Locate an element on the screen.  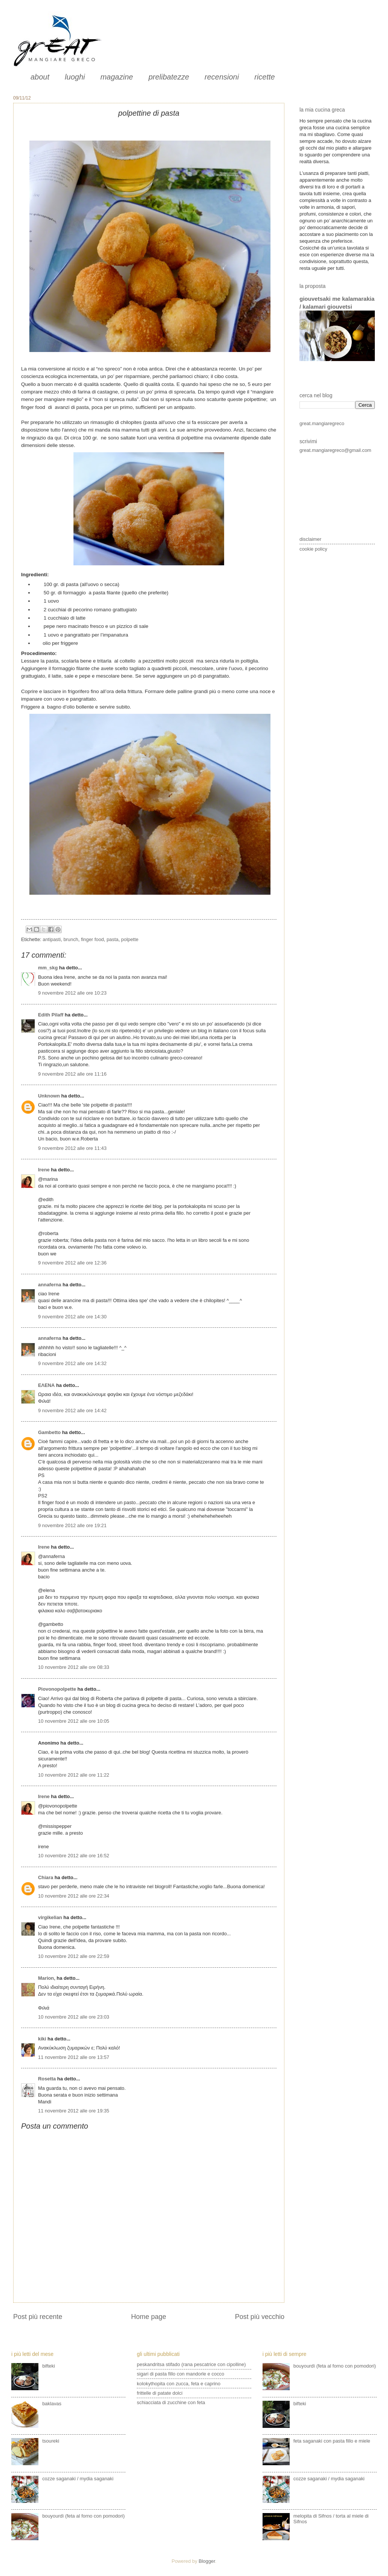
virgikelian is located at coordinates (50, 1917).